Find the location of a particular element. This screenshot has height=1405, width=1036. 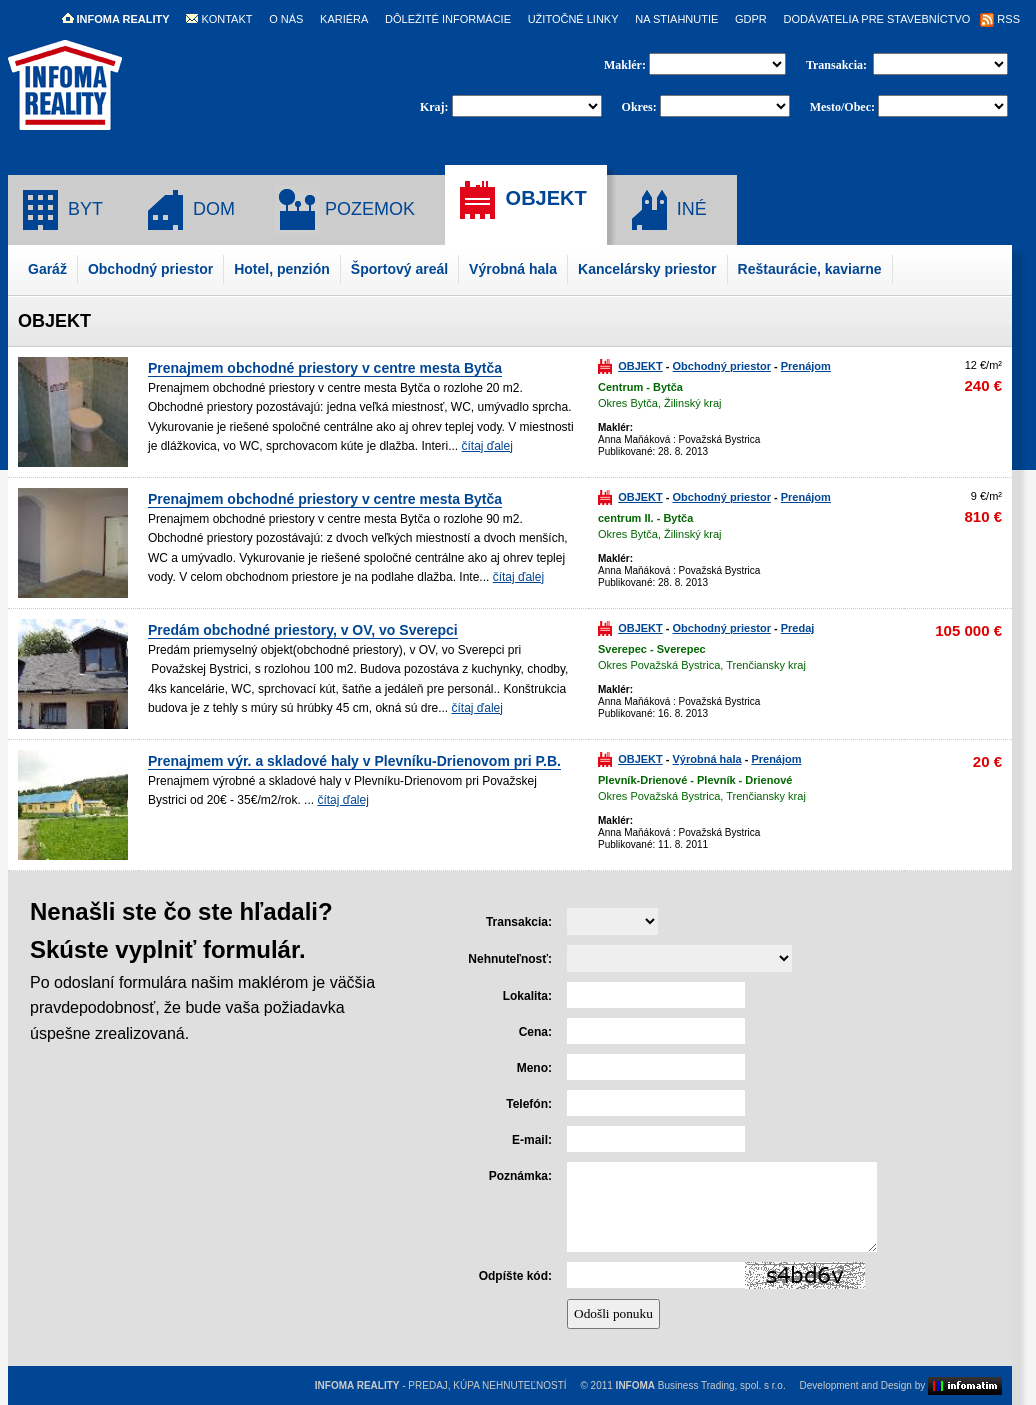

NA STIAHNUTIE is located at coordinates (676, 19).